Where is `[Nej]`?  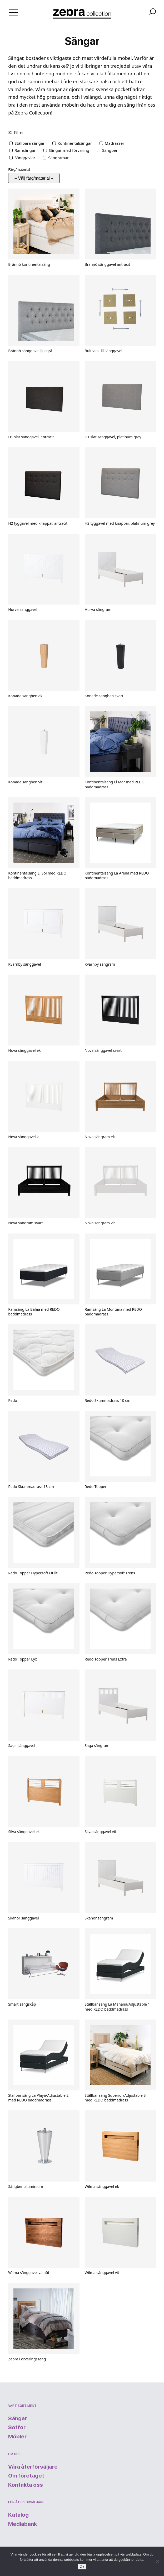
[Nej] is located at coordinates (157, 2561).